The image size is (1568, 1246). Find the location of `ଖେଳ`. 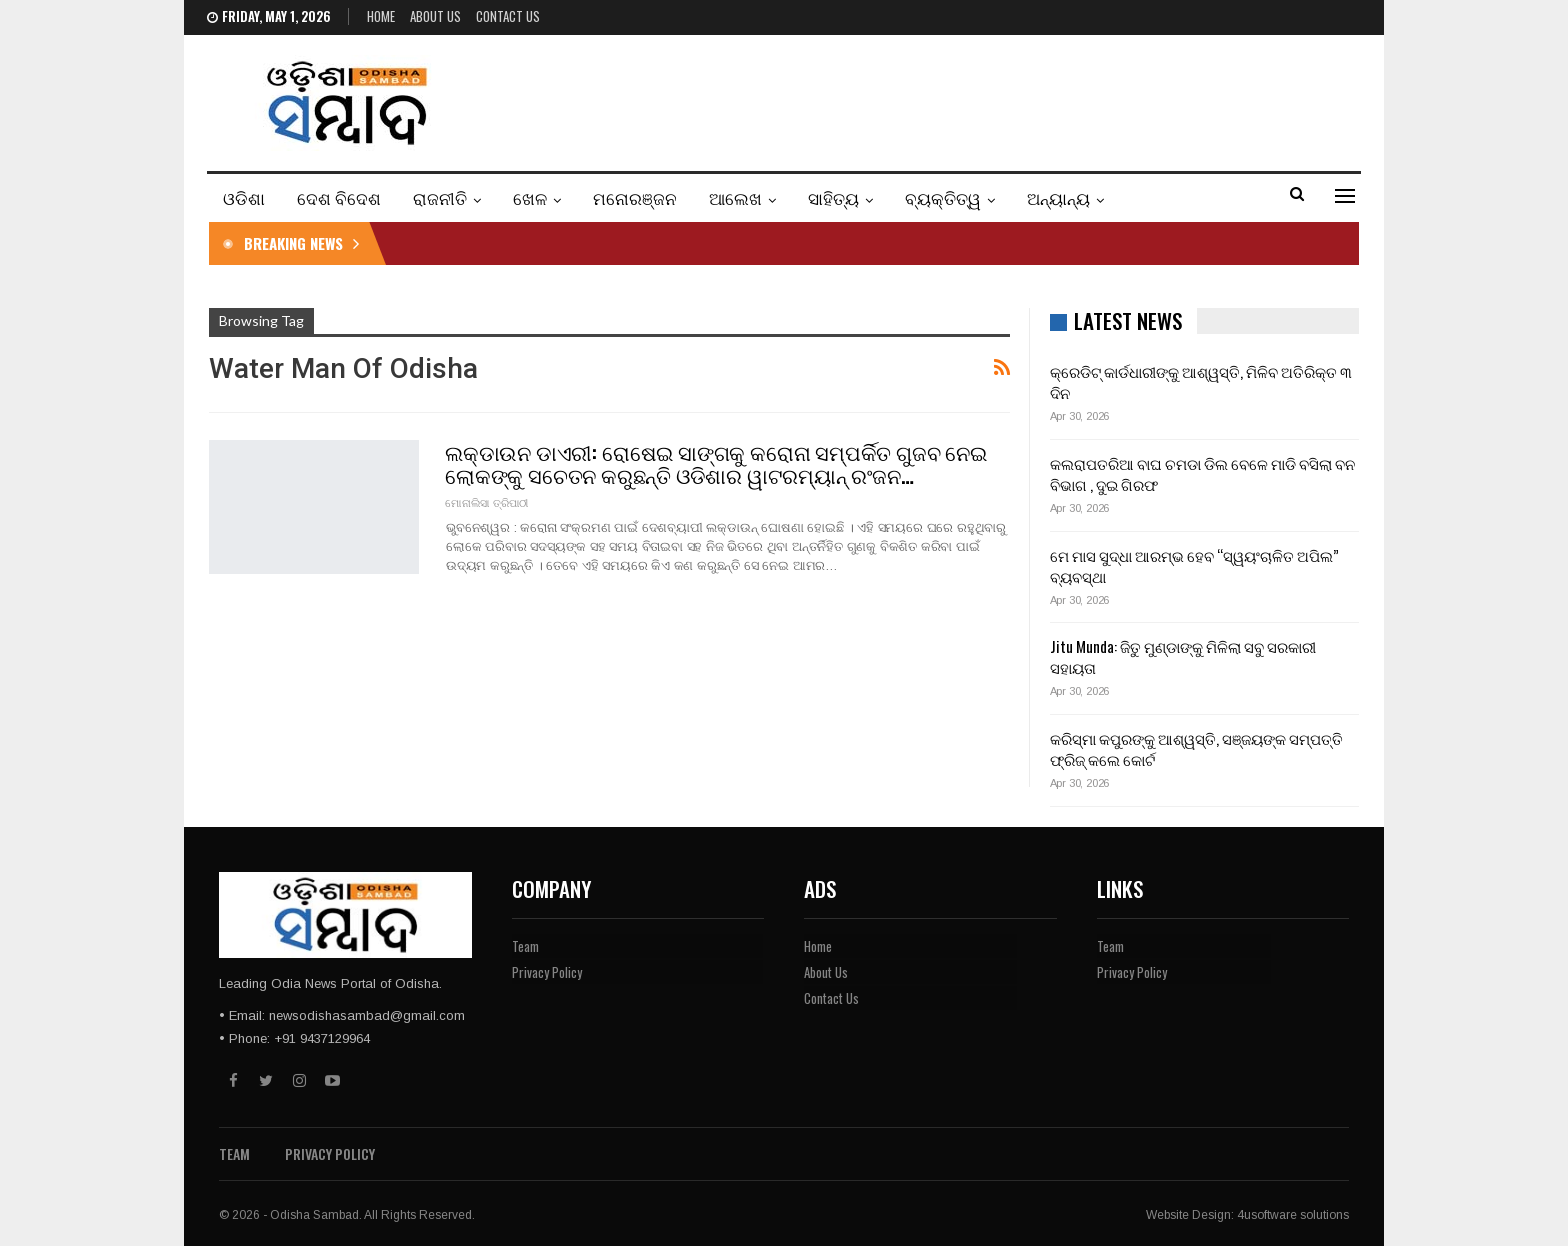

ଖେଳ is located at coordinates (530, 197).